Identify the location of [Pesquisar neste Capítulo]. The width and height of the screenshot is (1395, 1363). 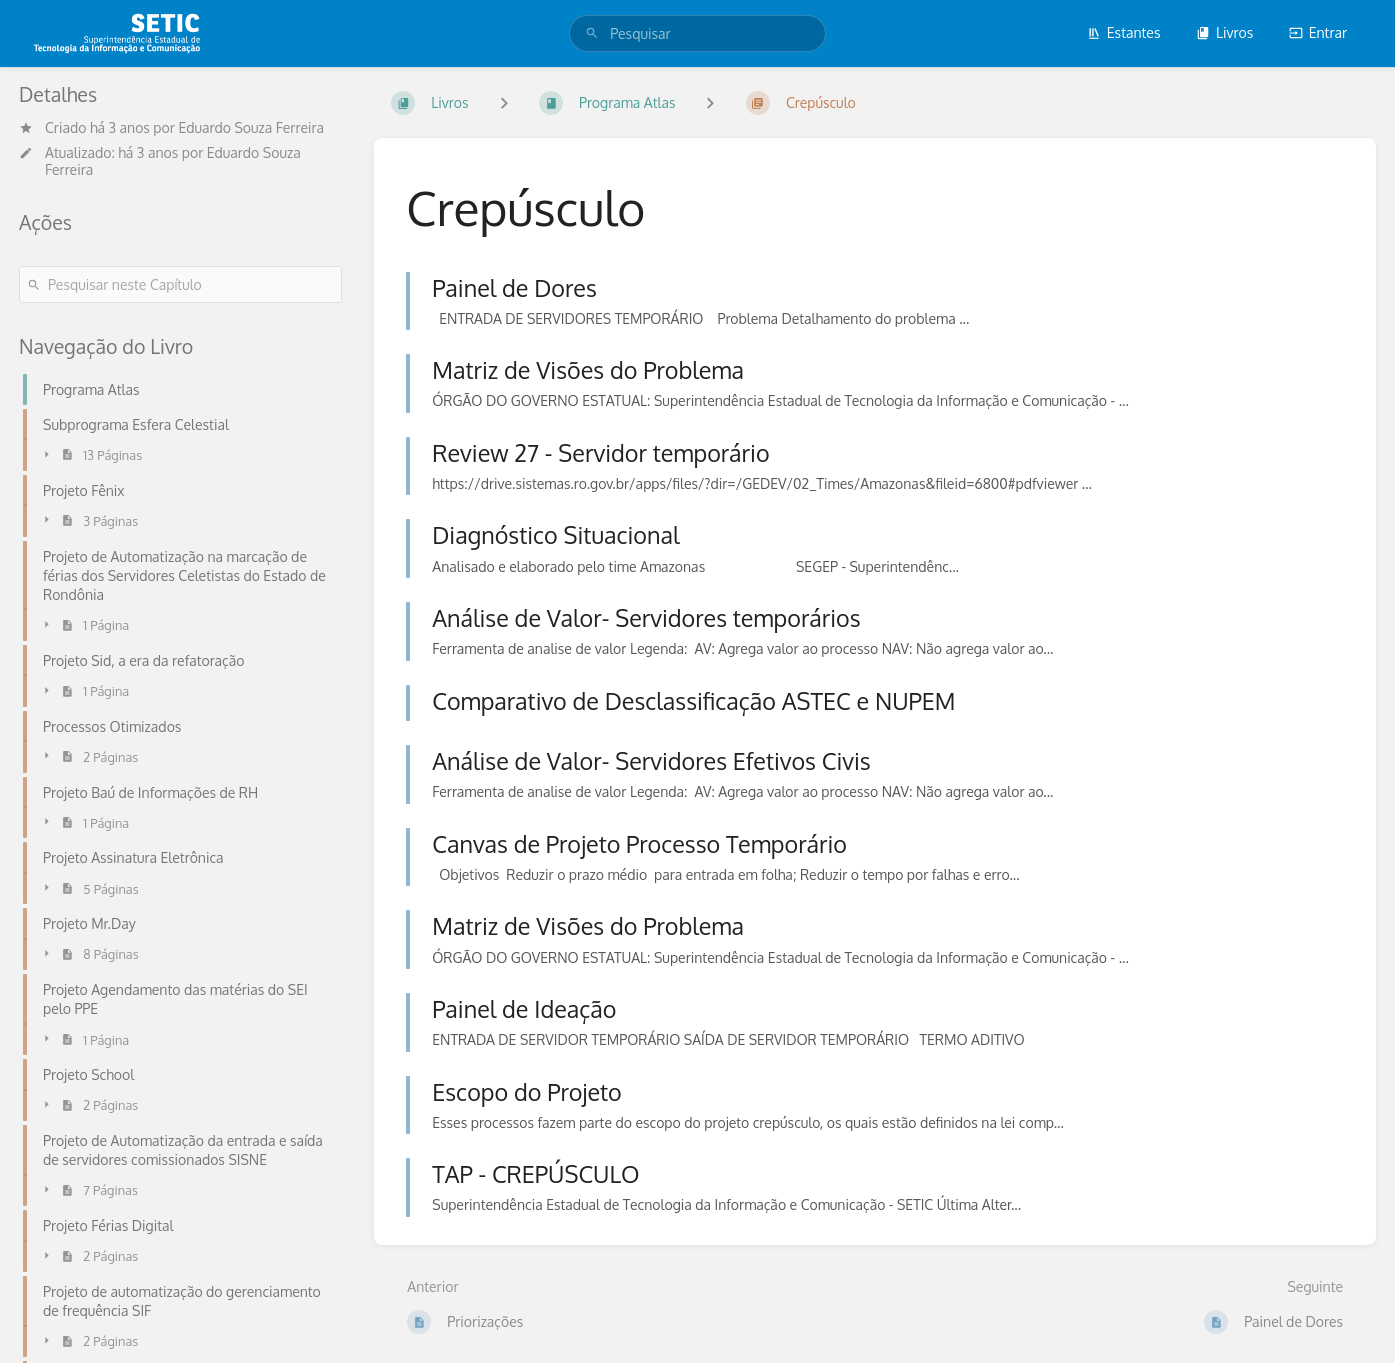
(180, 284).